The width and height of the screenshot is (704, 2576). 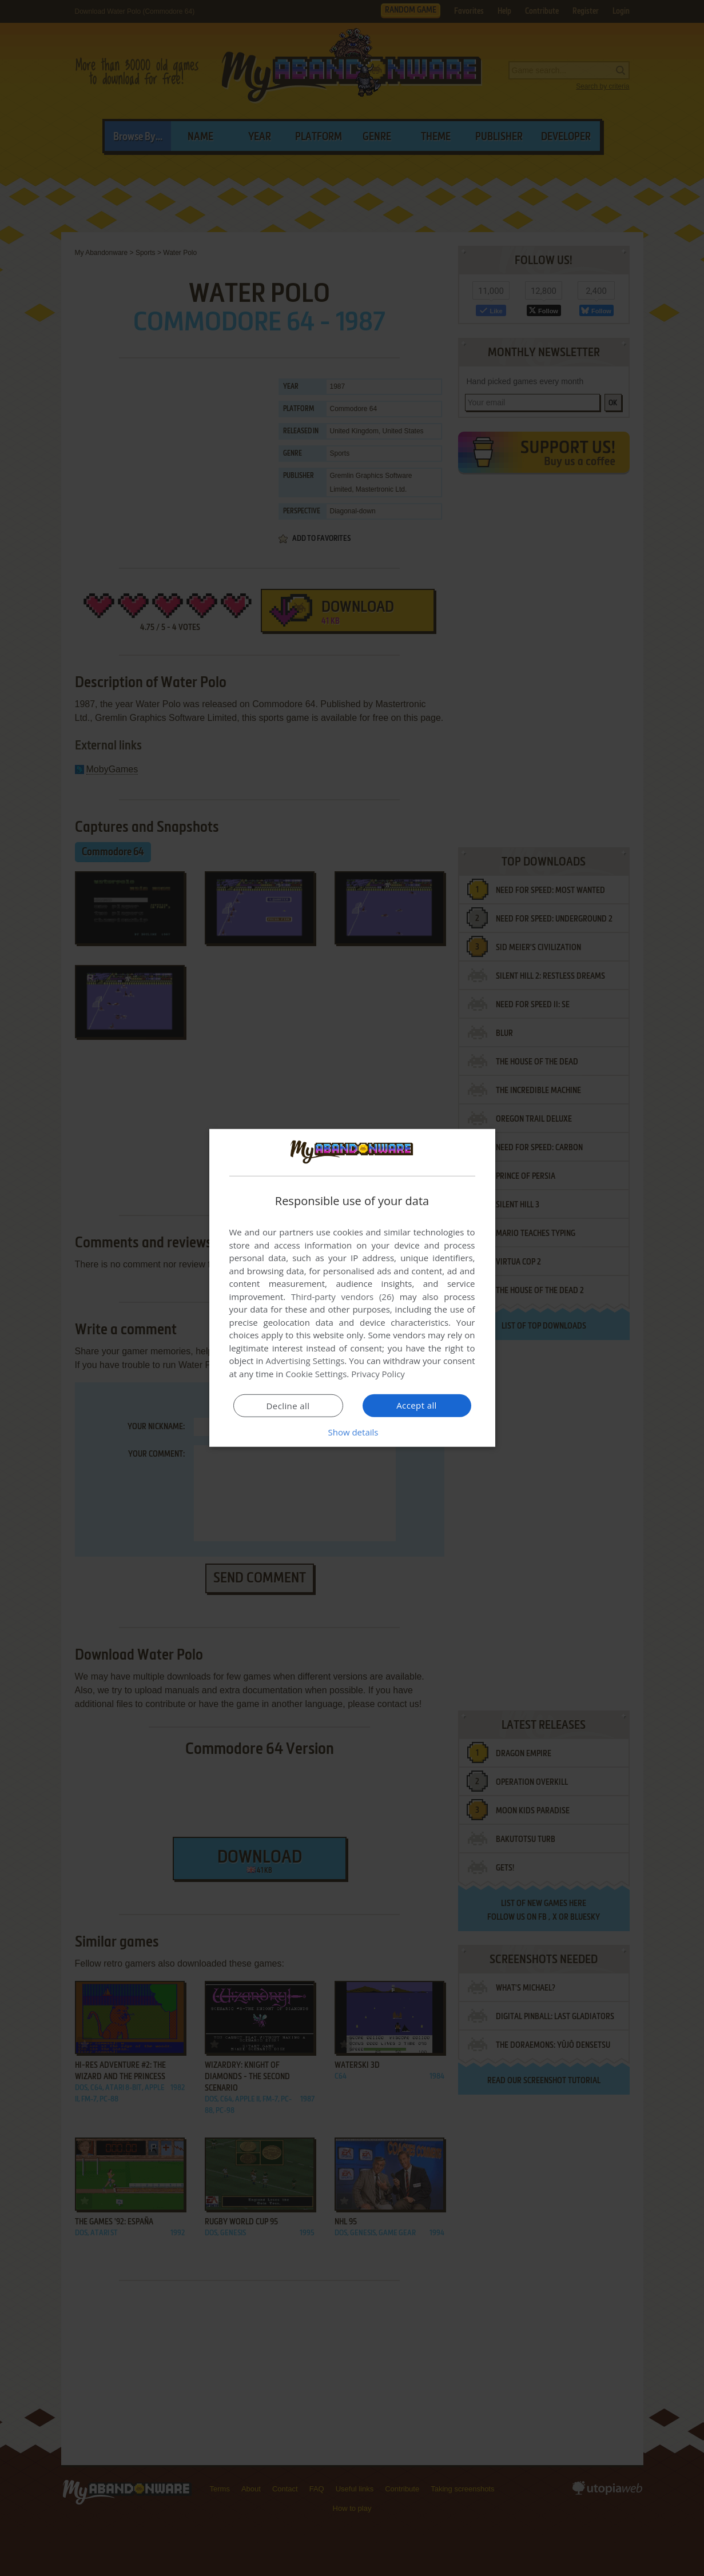 I want to click on Decline all [button], so click(x=288, y=1405).